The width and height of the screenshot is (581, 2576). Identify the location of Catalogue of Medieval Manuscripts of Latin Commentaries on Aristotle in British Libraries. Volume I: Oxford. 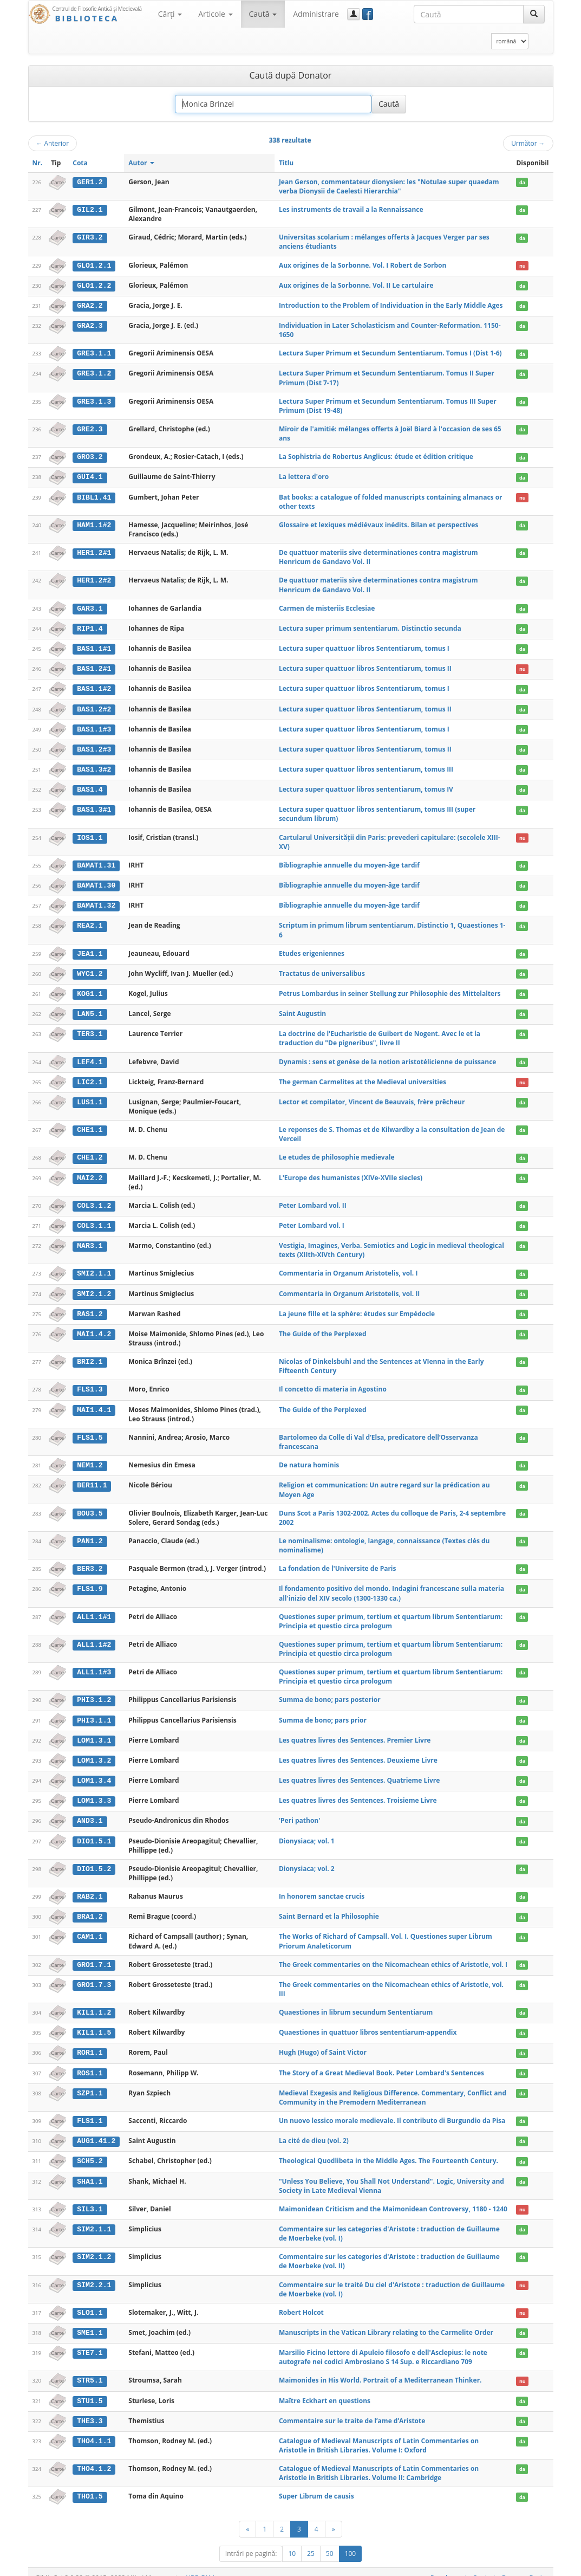
(379, 2434).